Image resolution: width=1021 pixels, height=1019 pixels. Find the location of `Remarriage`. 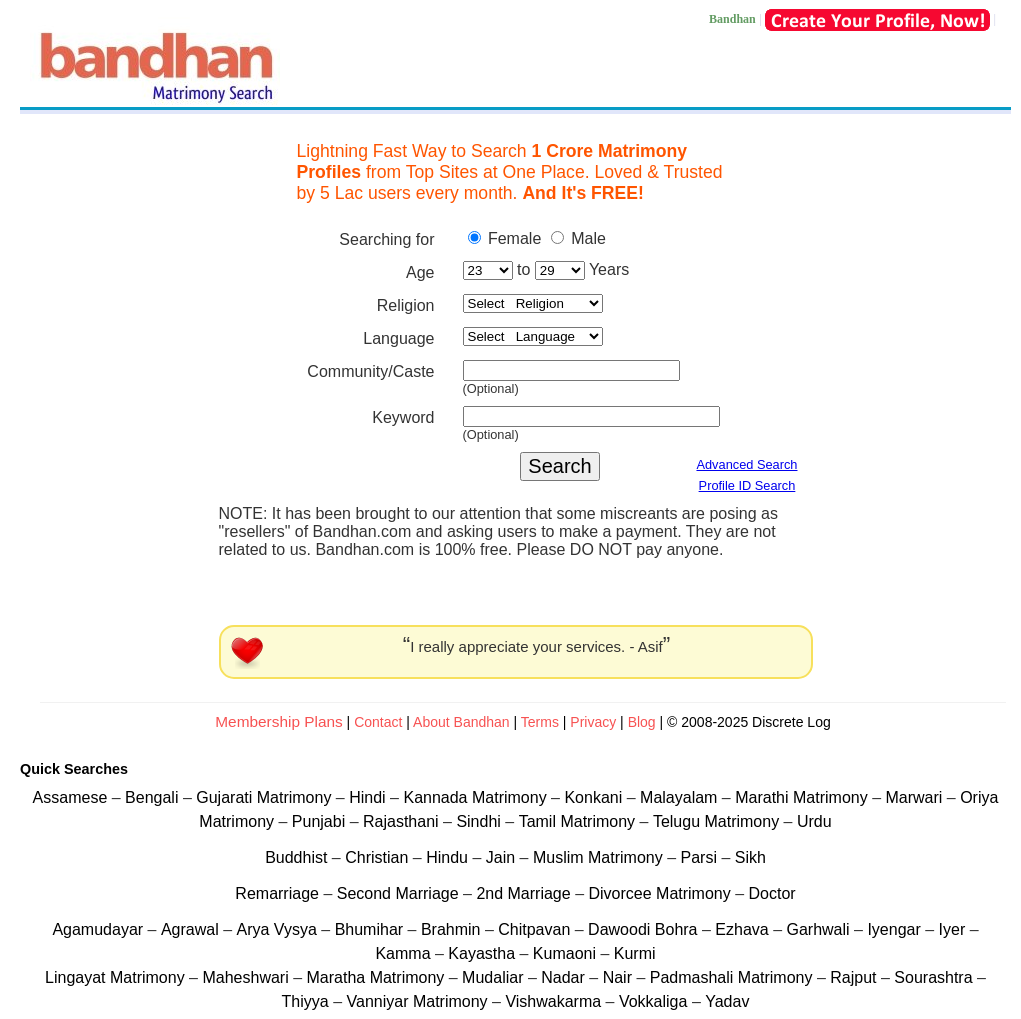

Remarriage is located at coordinates (277, 893).